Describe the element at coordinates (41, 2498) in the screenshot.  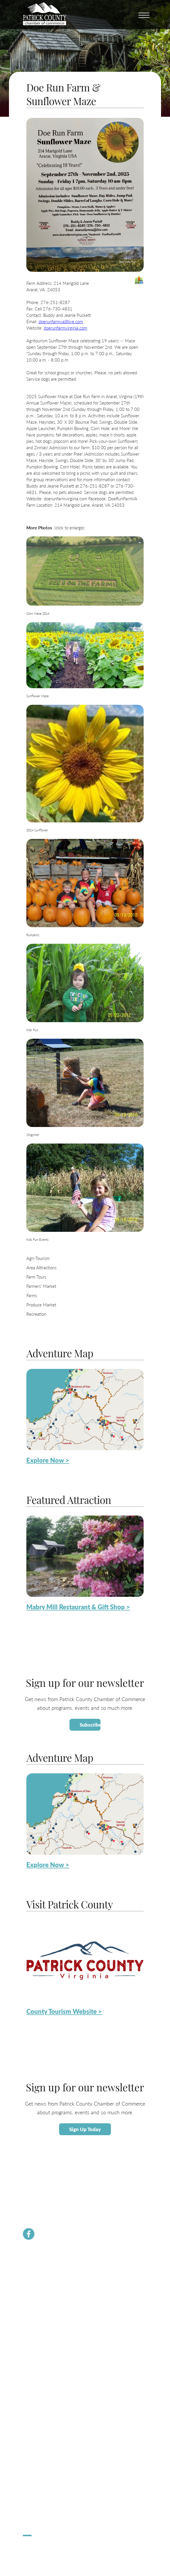
I see `Hometown Christmas` at that location.